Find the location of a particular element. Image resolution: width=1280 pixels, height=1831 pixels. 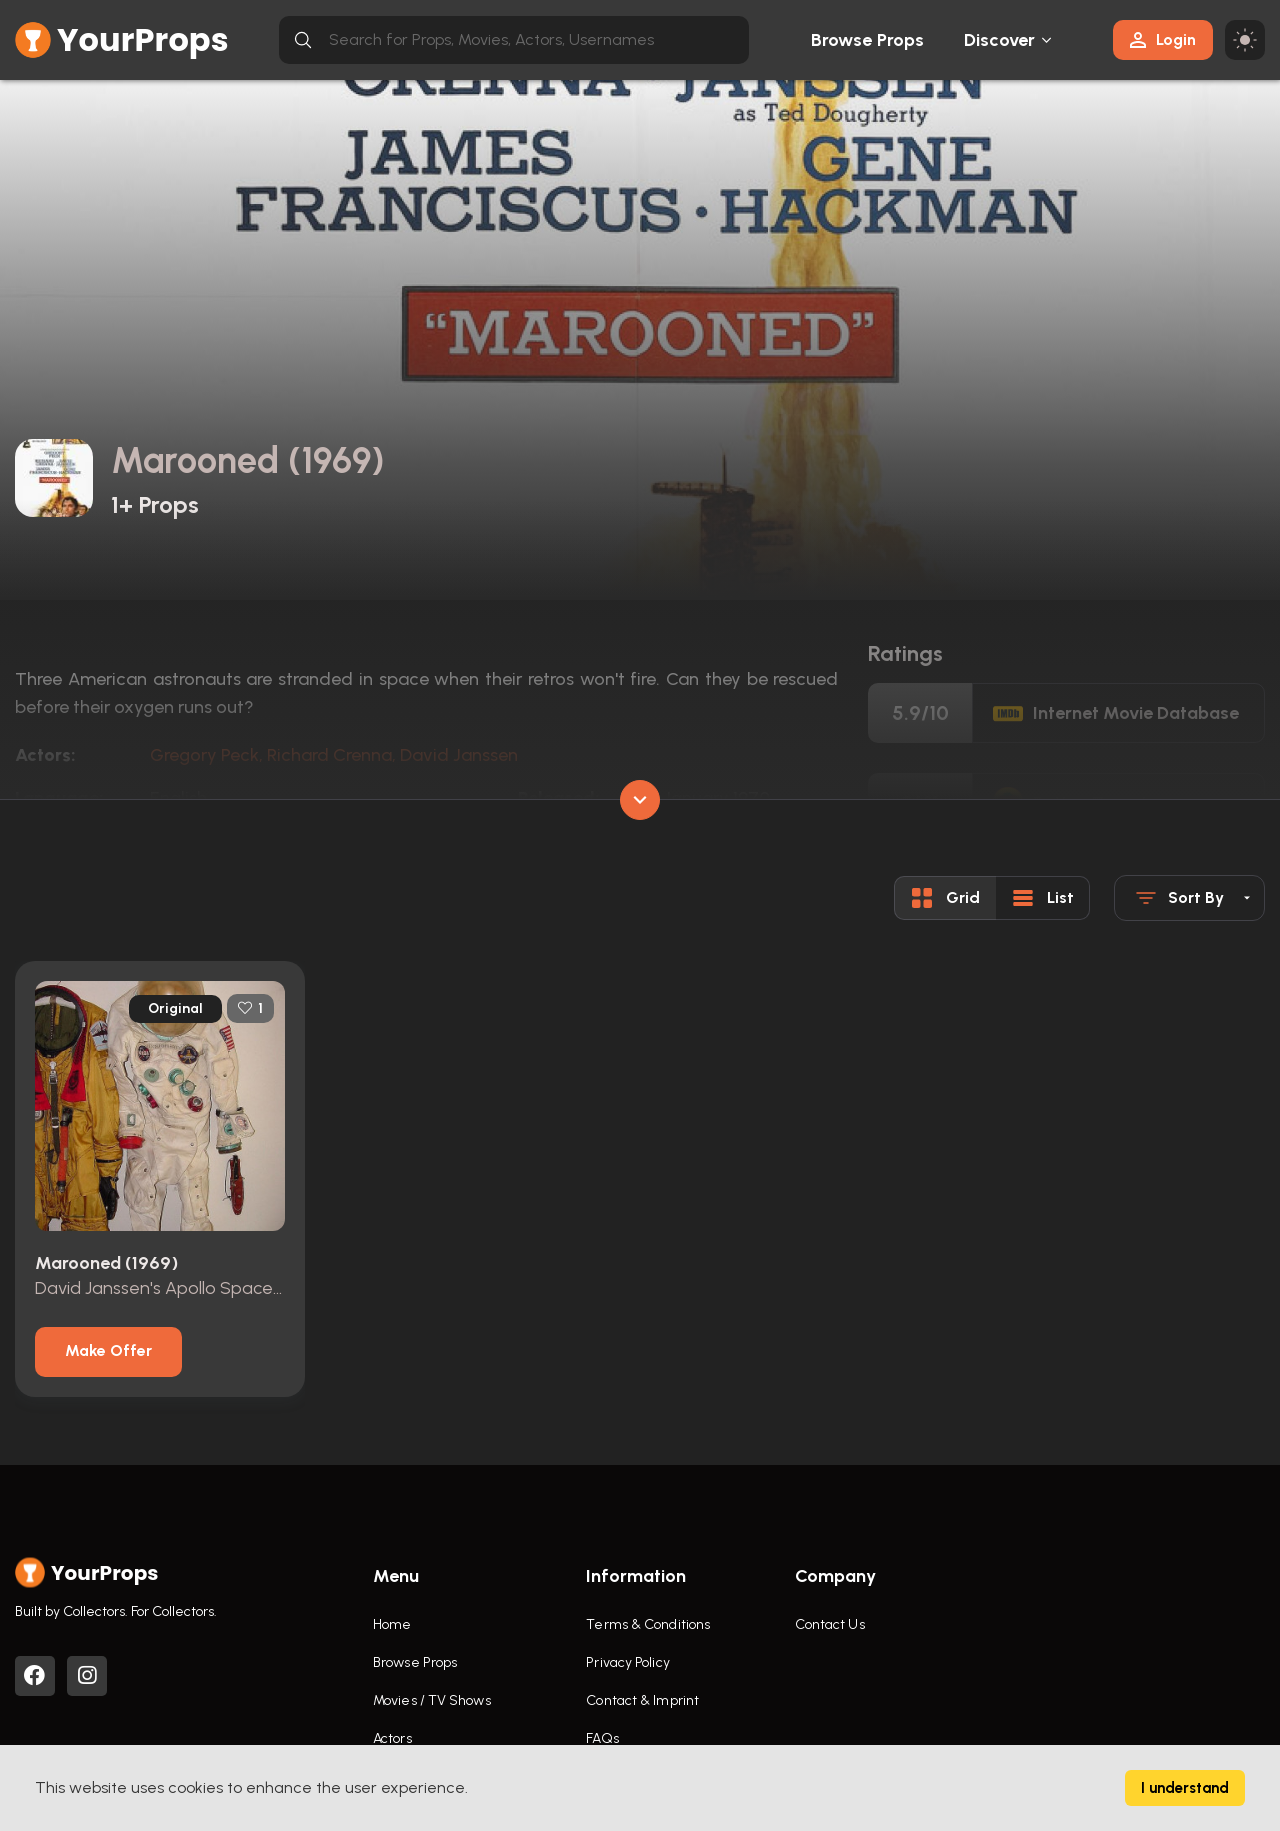

I understand [Accept cookies] is located at coordinates (1185, 1788).